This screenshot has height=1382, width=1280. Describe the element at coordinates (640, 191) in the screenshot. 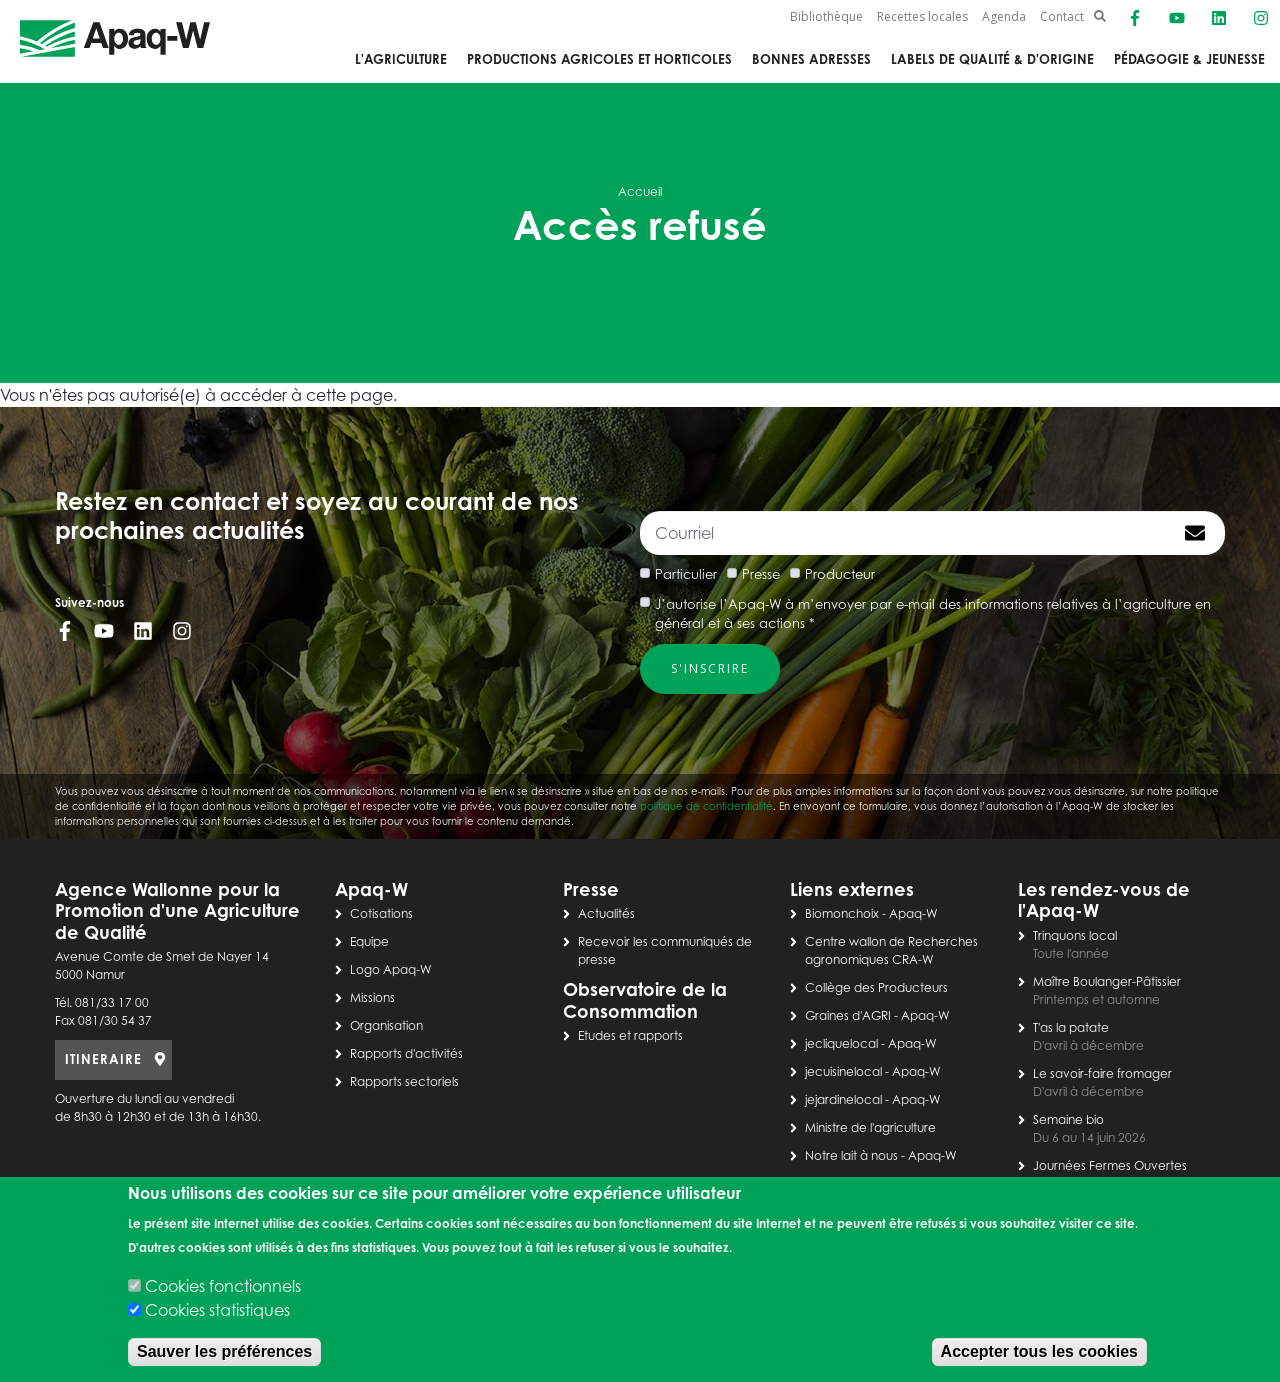

I see `Accueil` at that location.